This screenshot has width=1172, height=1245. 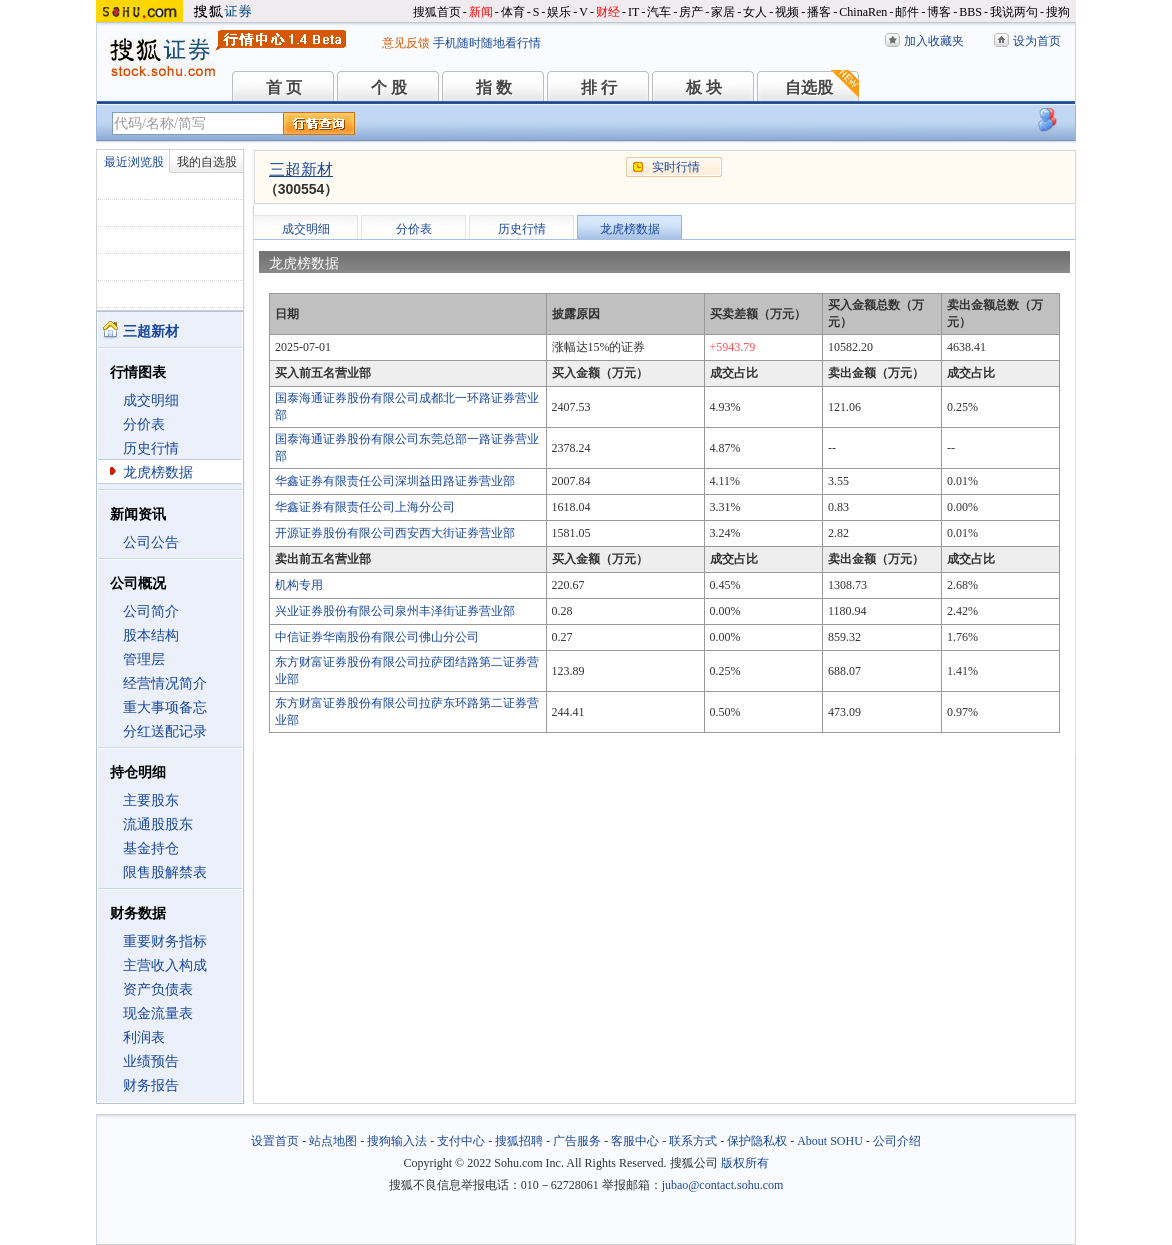 I want to click on 华鑫证券有限责任公司深圳益田路证券营业部, so click(x=395, y=481).